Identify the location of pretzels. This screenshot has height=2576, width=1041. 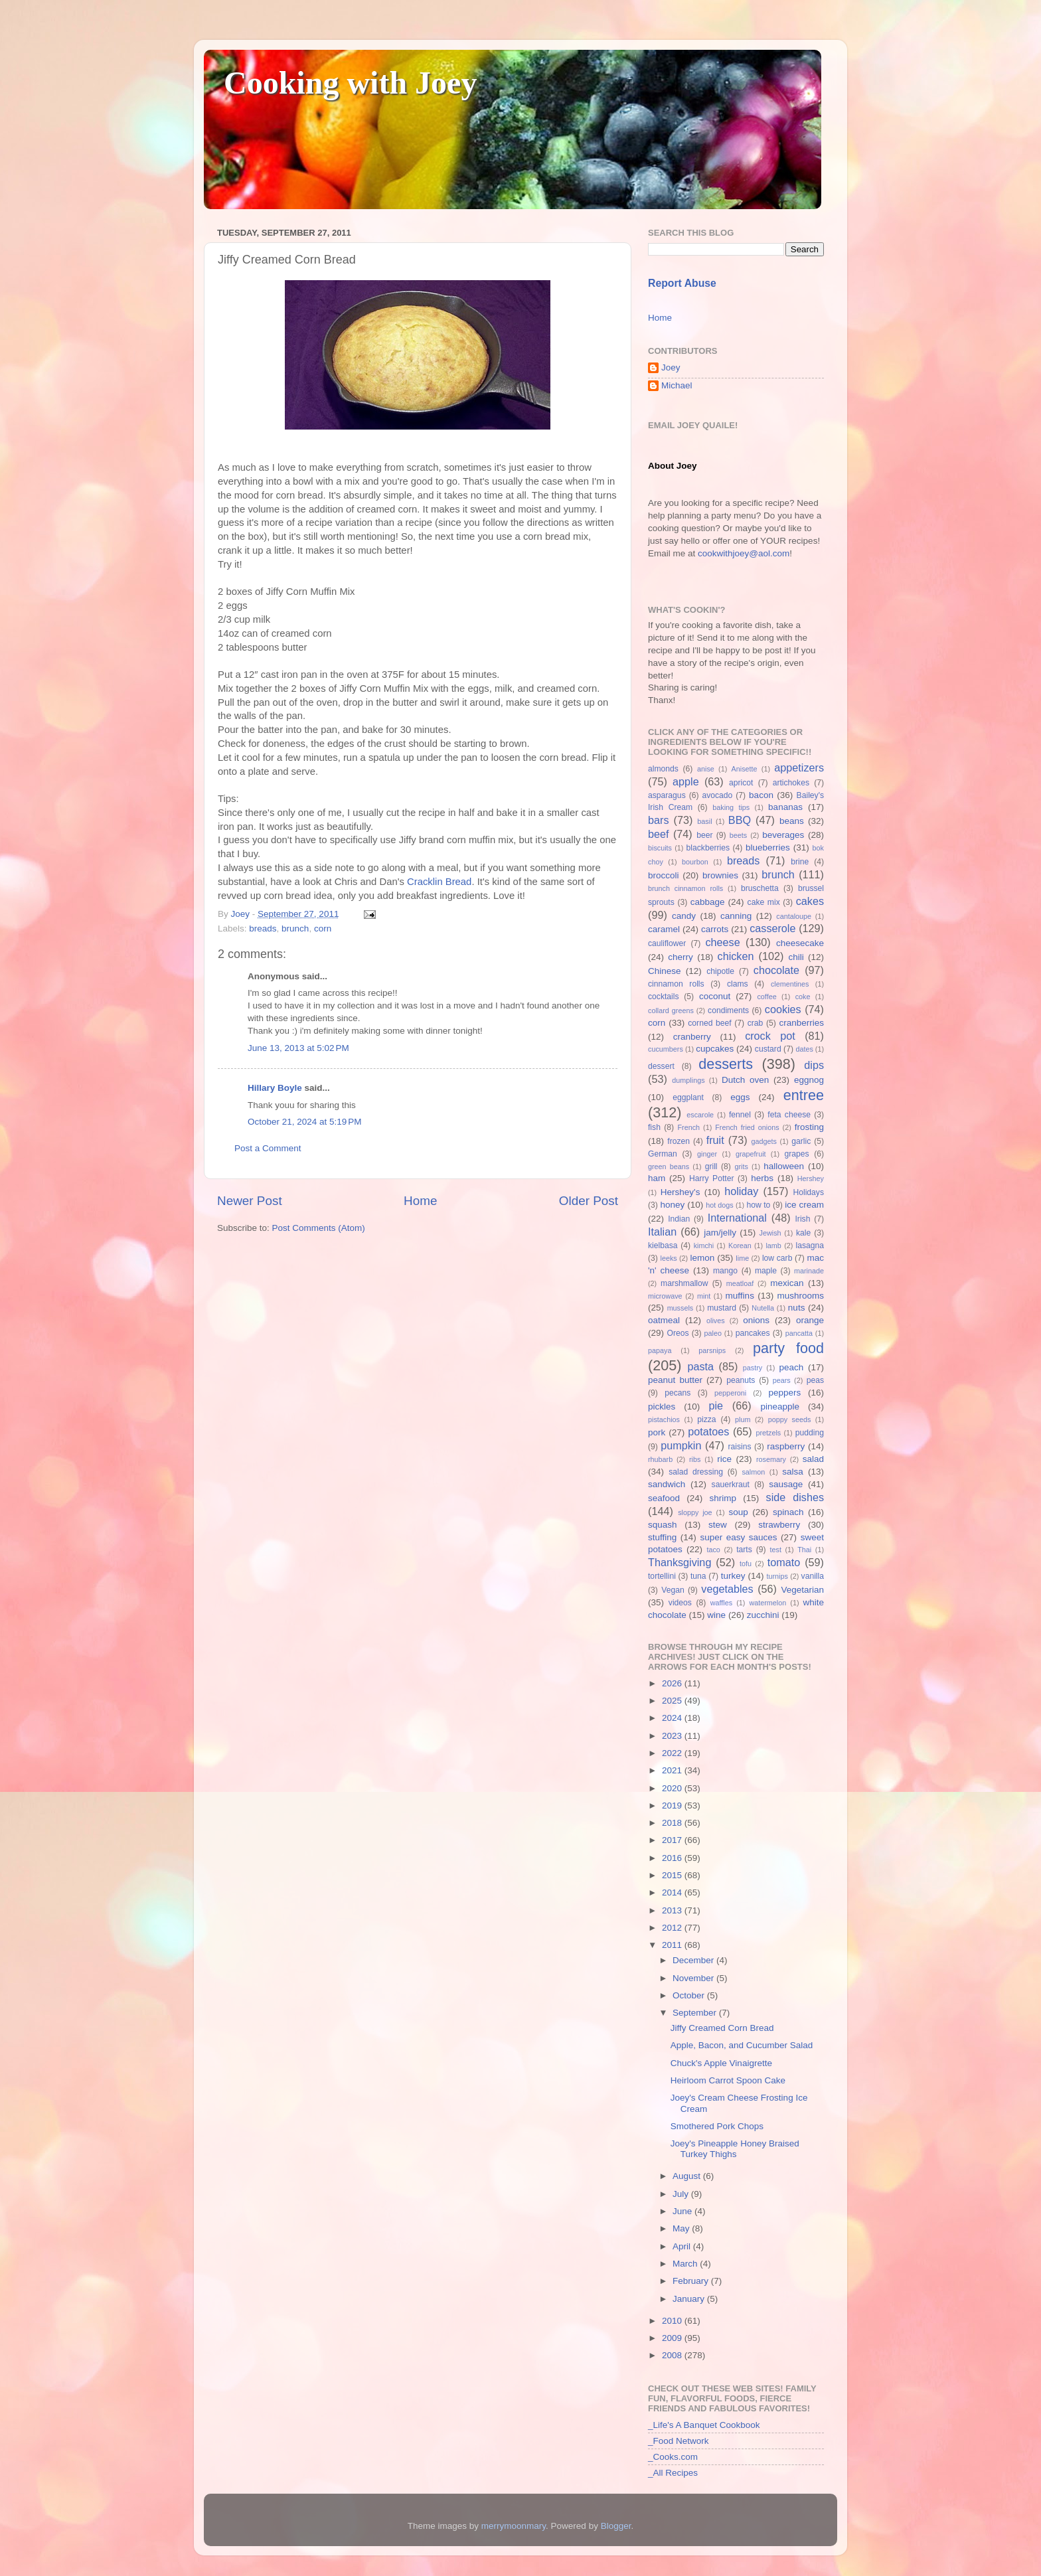
(768, 1433).